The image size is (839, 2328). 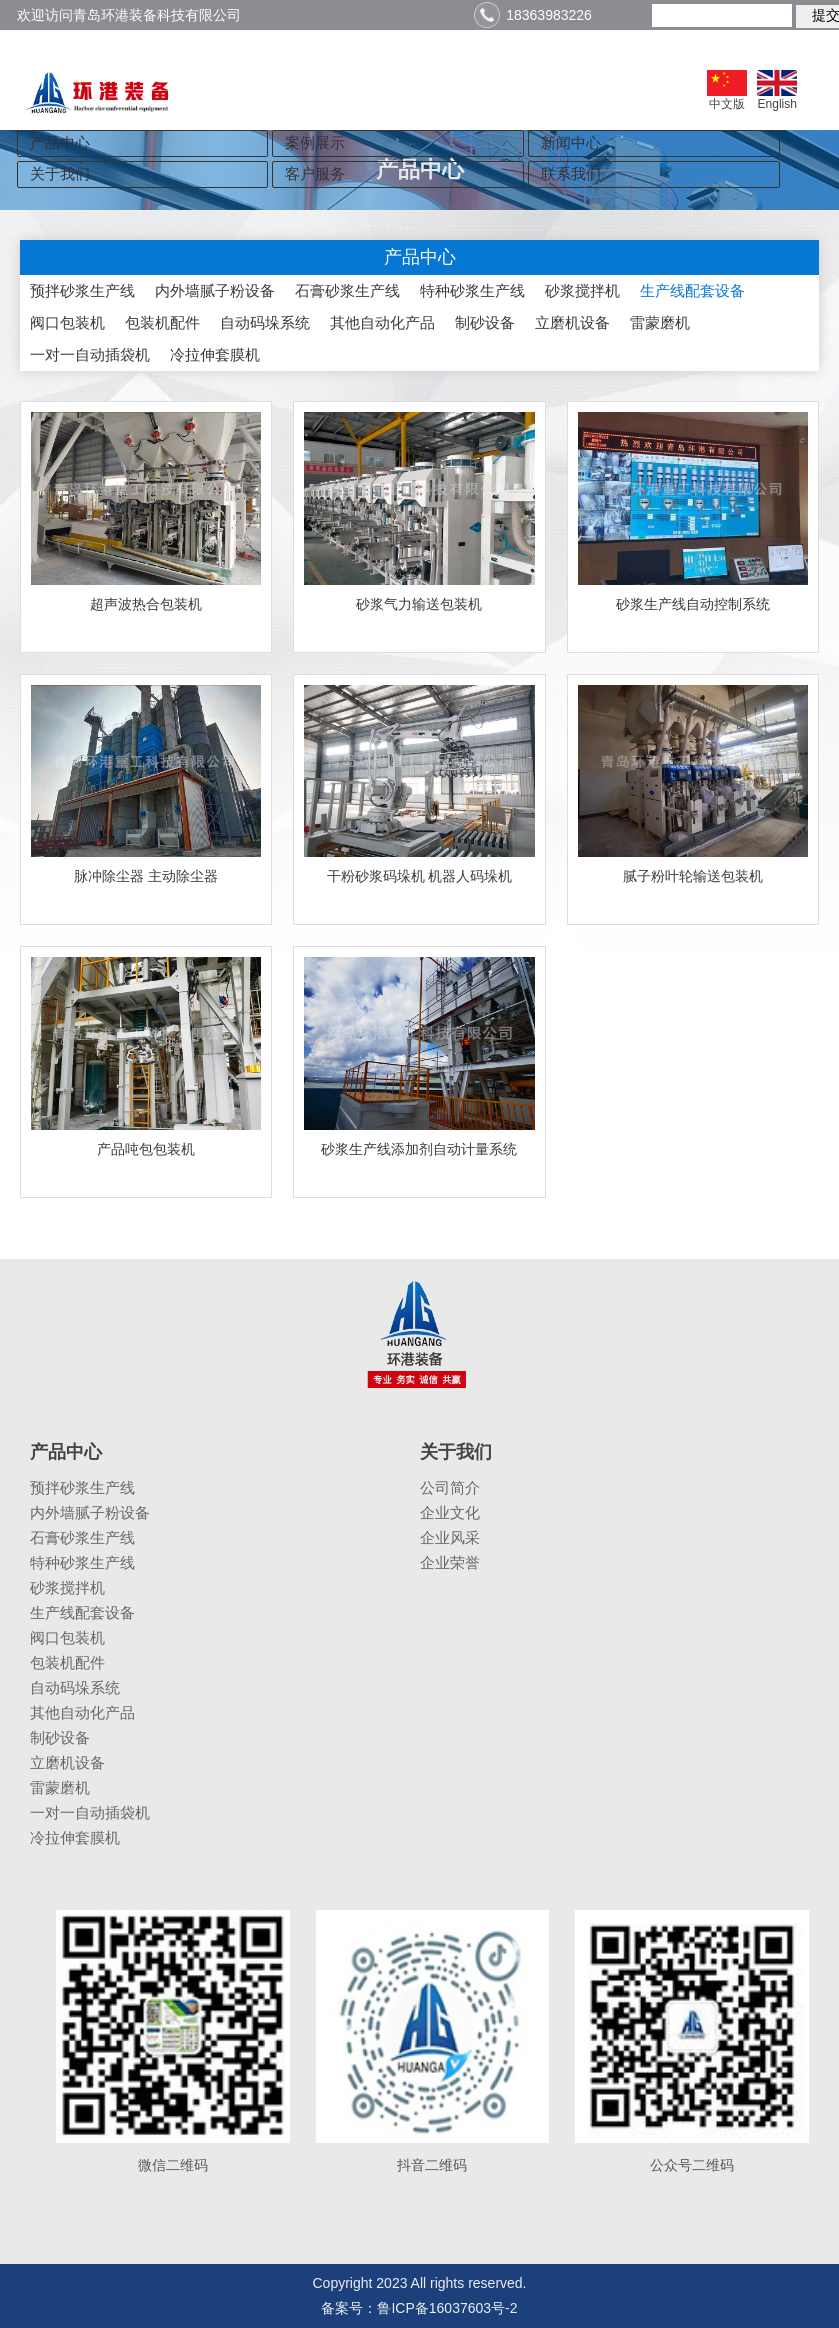 I want to click on 包装机配件, so click(x=162, y=322).